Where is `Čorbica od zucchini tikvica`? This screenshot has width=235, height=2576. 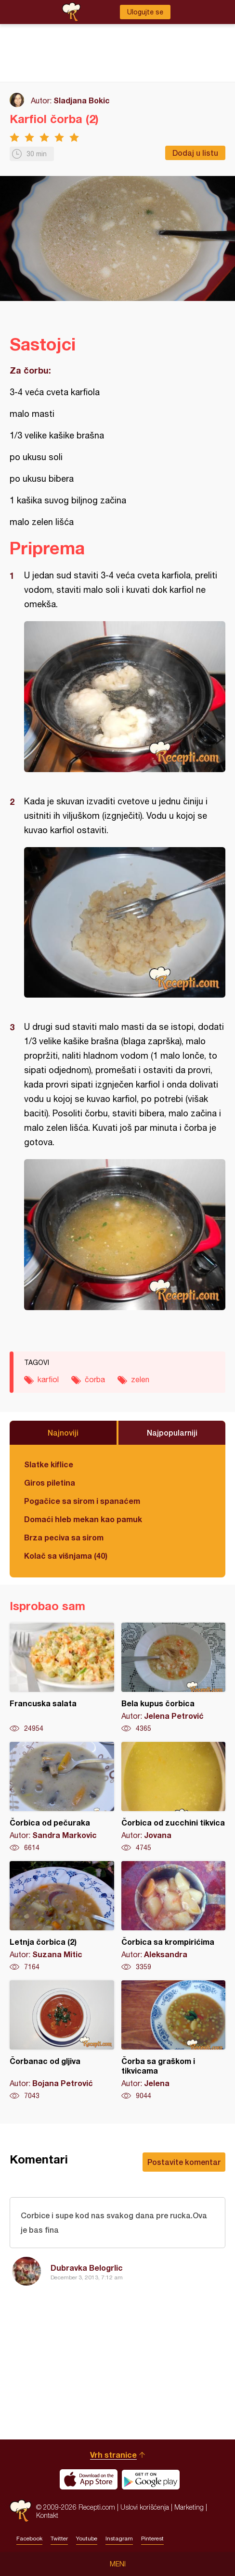
Čorbica od zucchini tikvica is located at coordinates (173, 1797).